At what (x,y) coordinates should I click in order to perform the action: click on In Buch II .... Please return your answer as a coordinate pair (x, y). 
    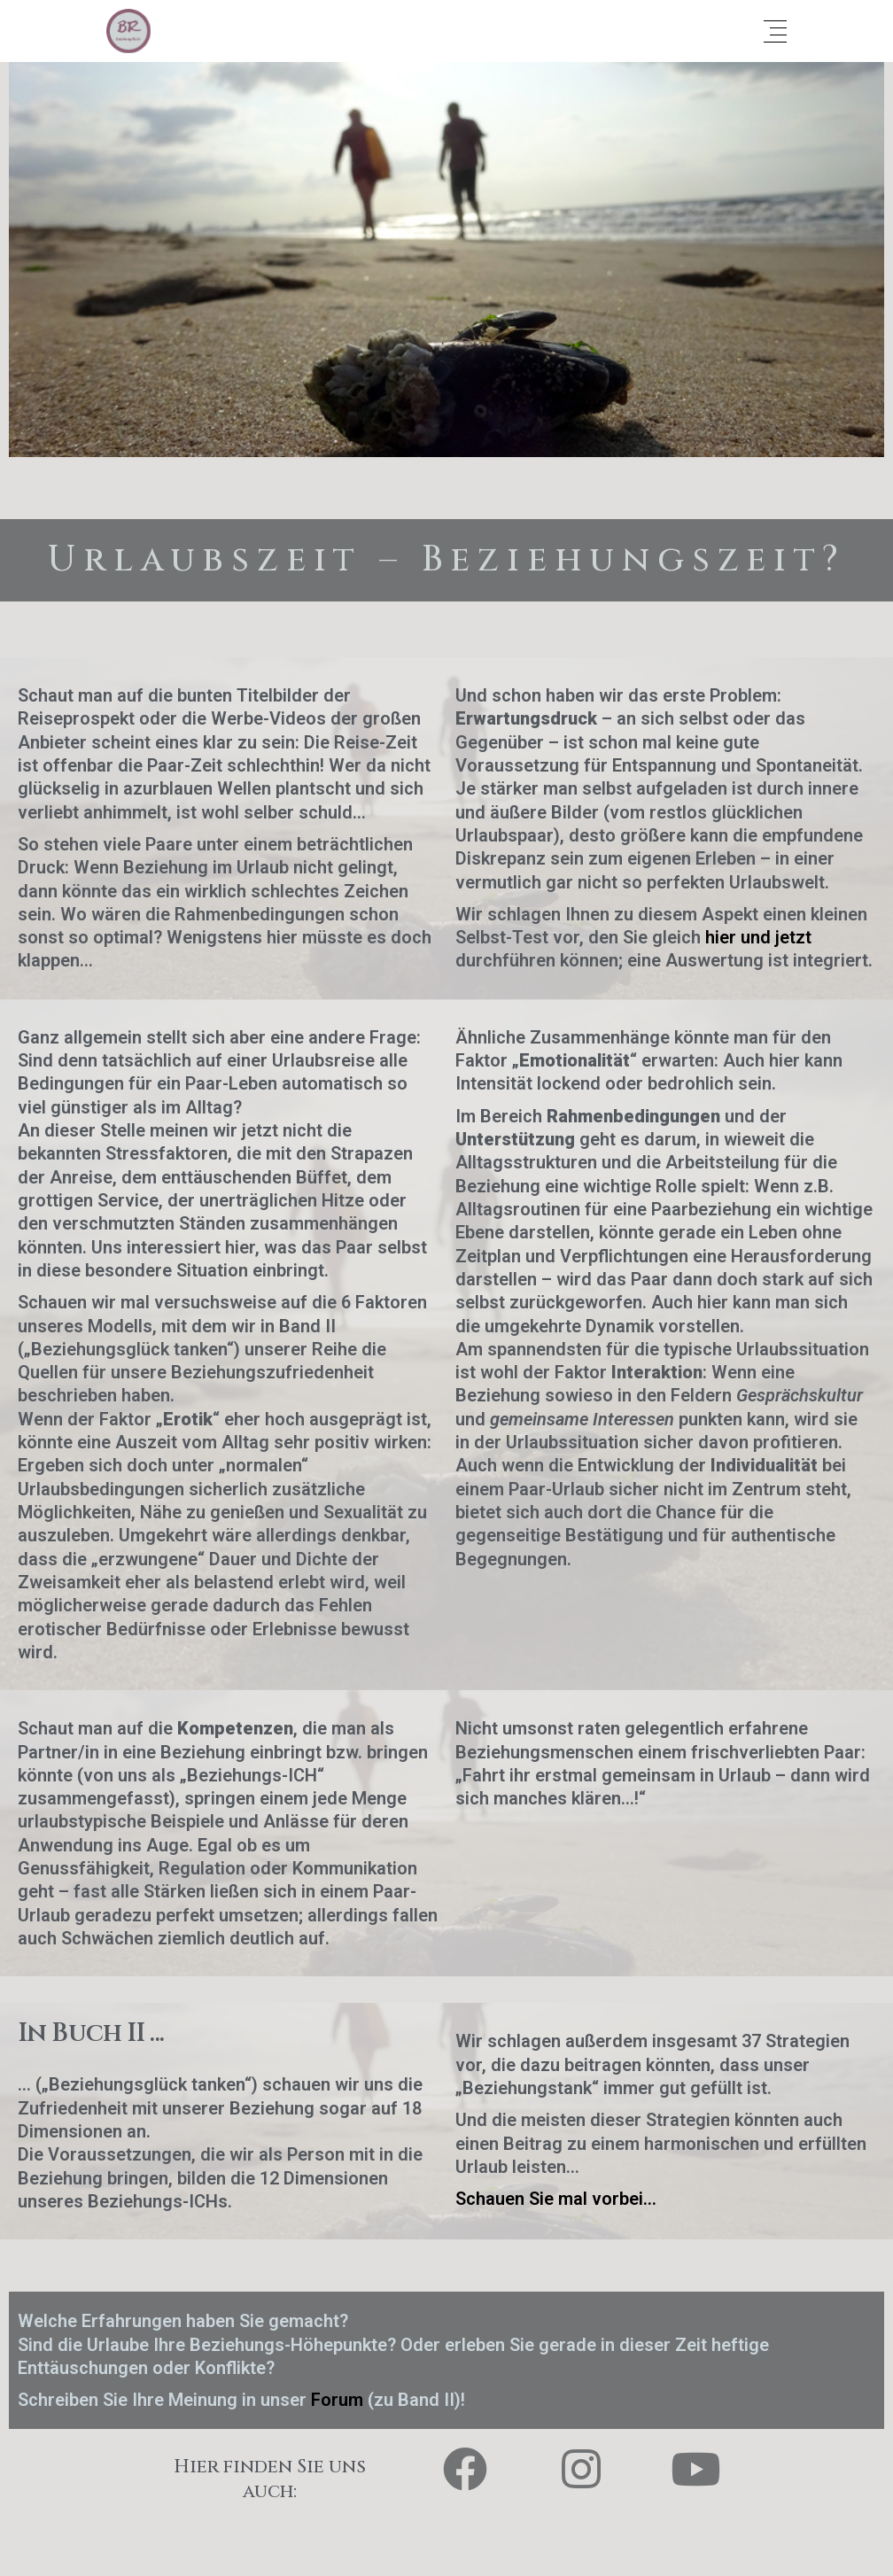
    Looking at the image, I should click on (91, 2033).